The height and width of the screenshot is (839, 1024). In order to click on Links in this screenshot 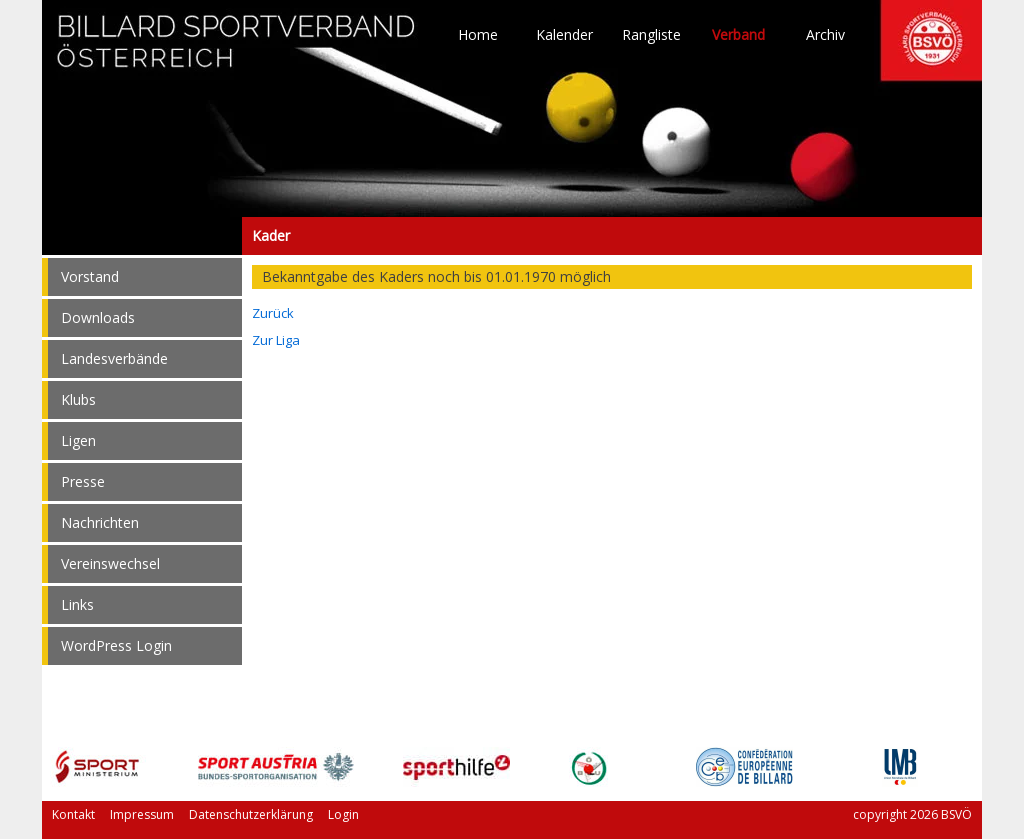, I will do `click(77, 604)`.